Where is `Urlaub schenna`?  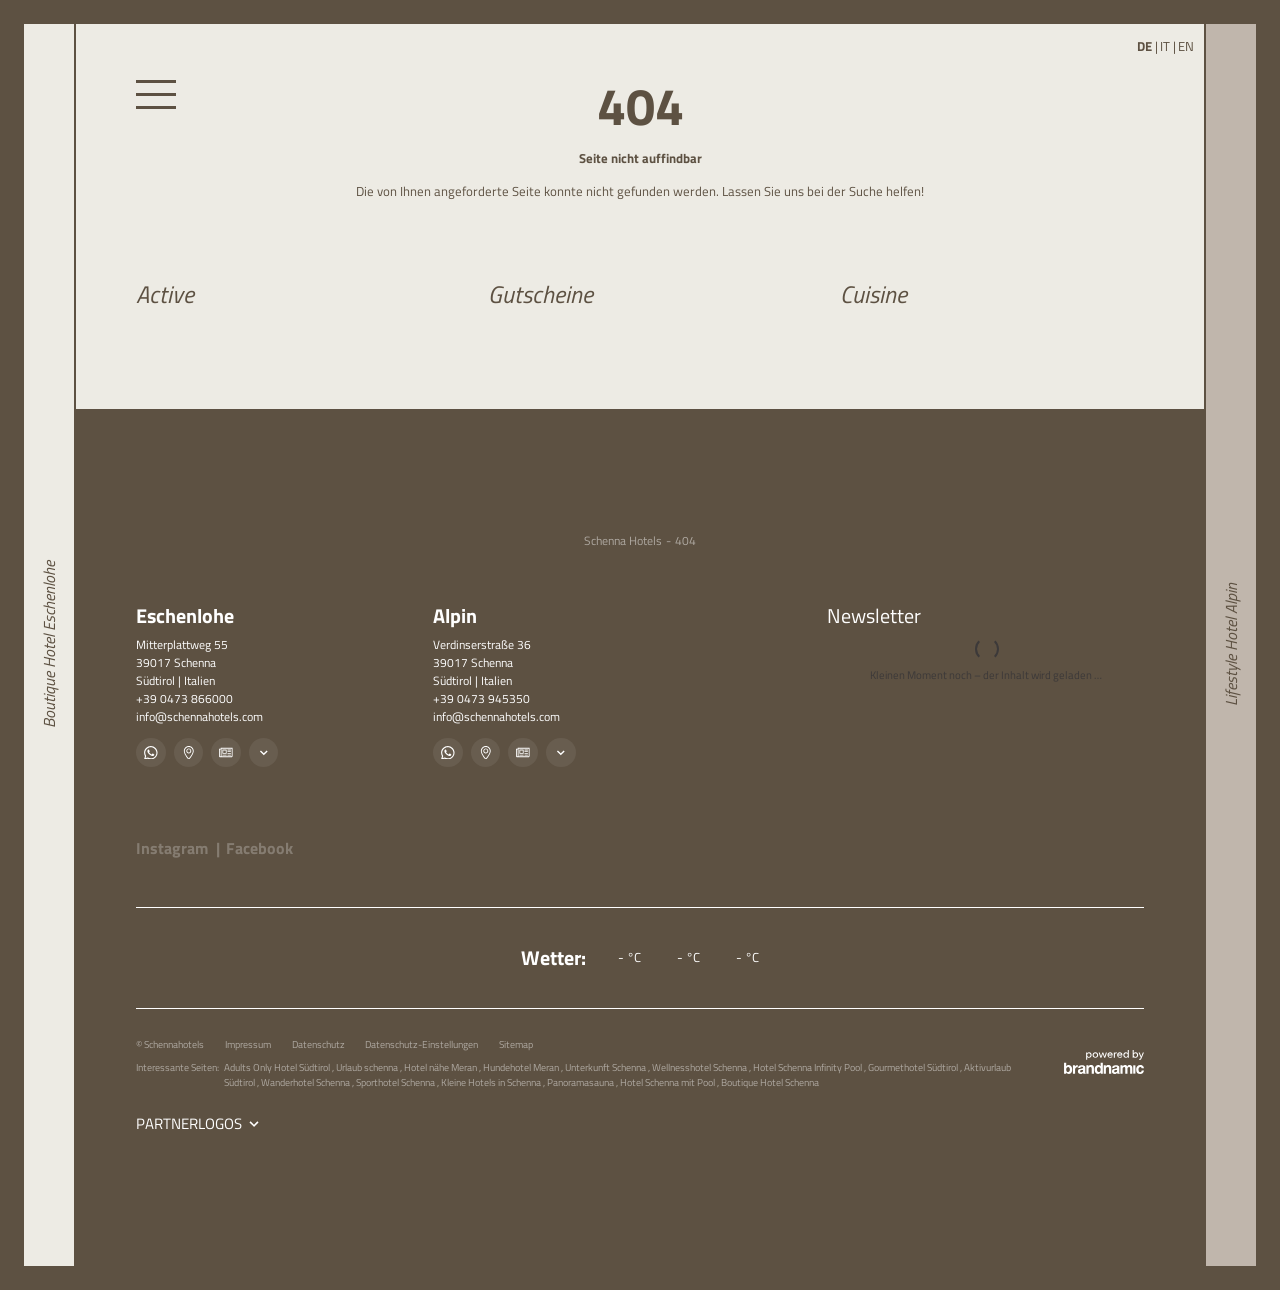
Urlaub schenna is located at coordinates (368, 1067).